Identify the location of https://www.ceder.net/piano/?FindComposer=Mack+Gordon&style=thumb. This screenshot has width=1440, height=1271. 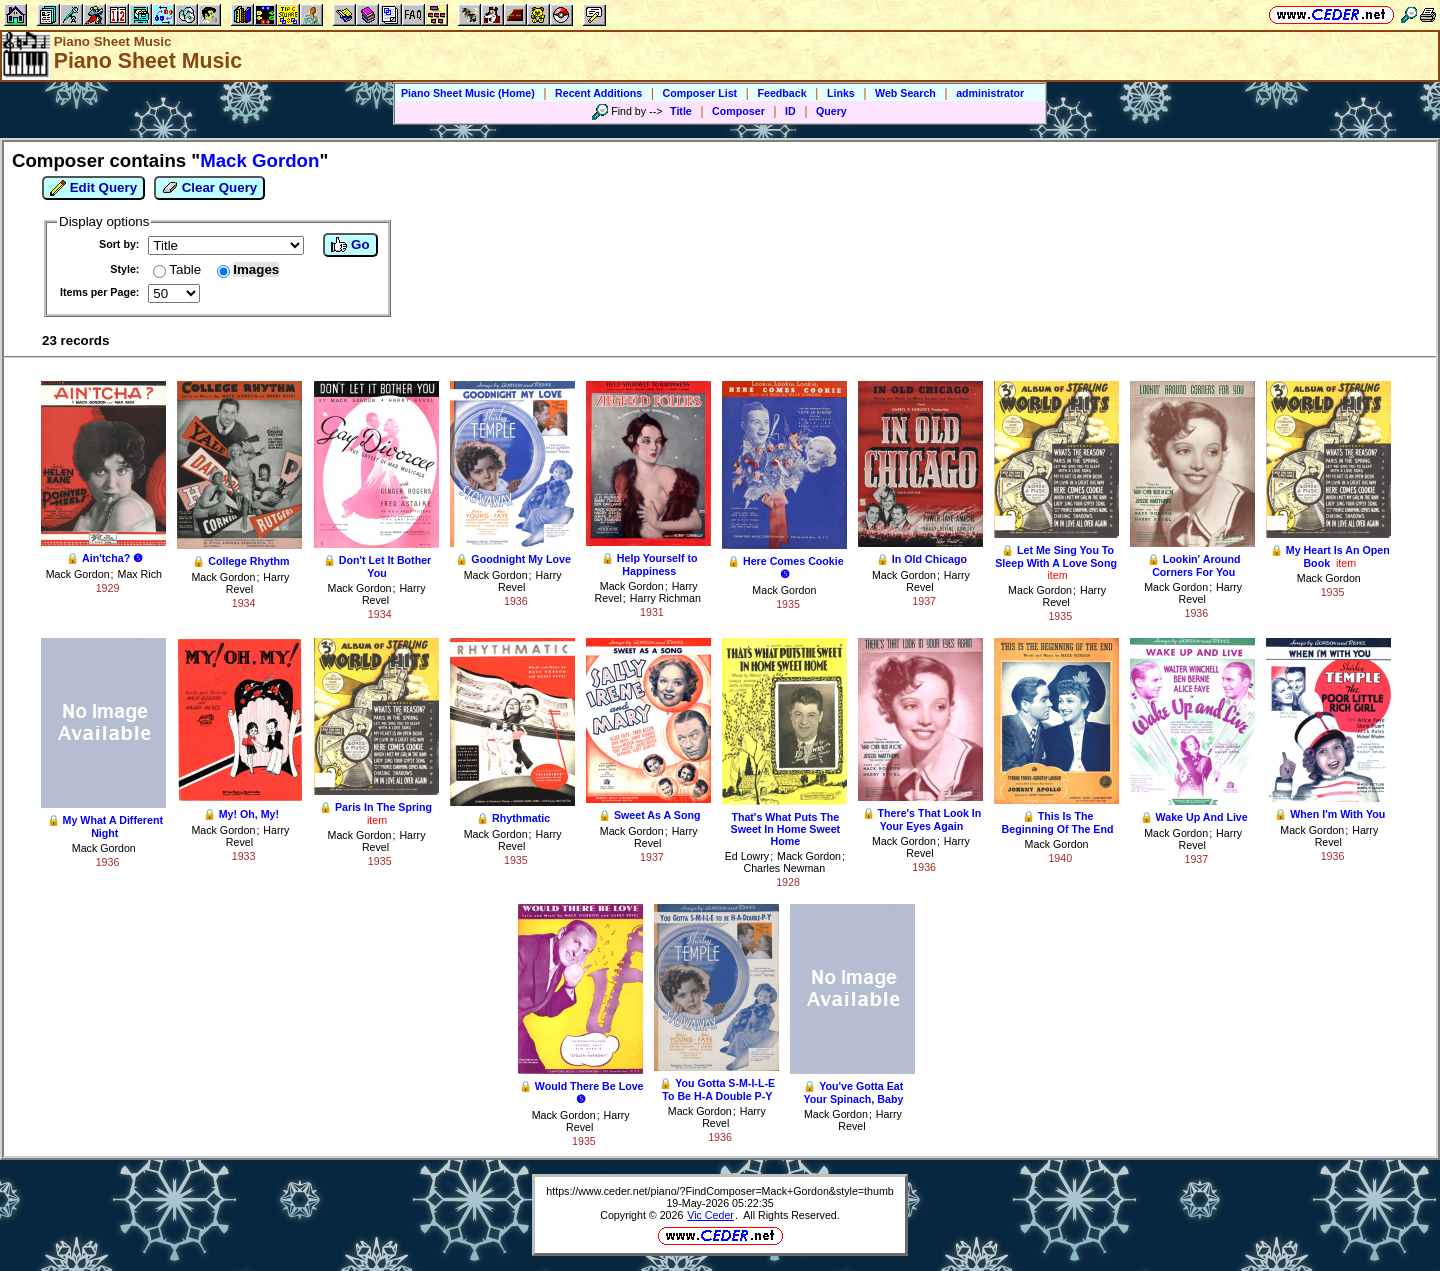
(719, 1191).